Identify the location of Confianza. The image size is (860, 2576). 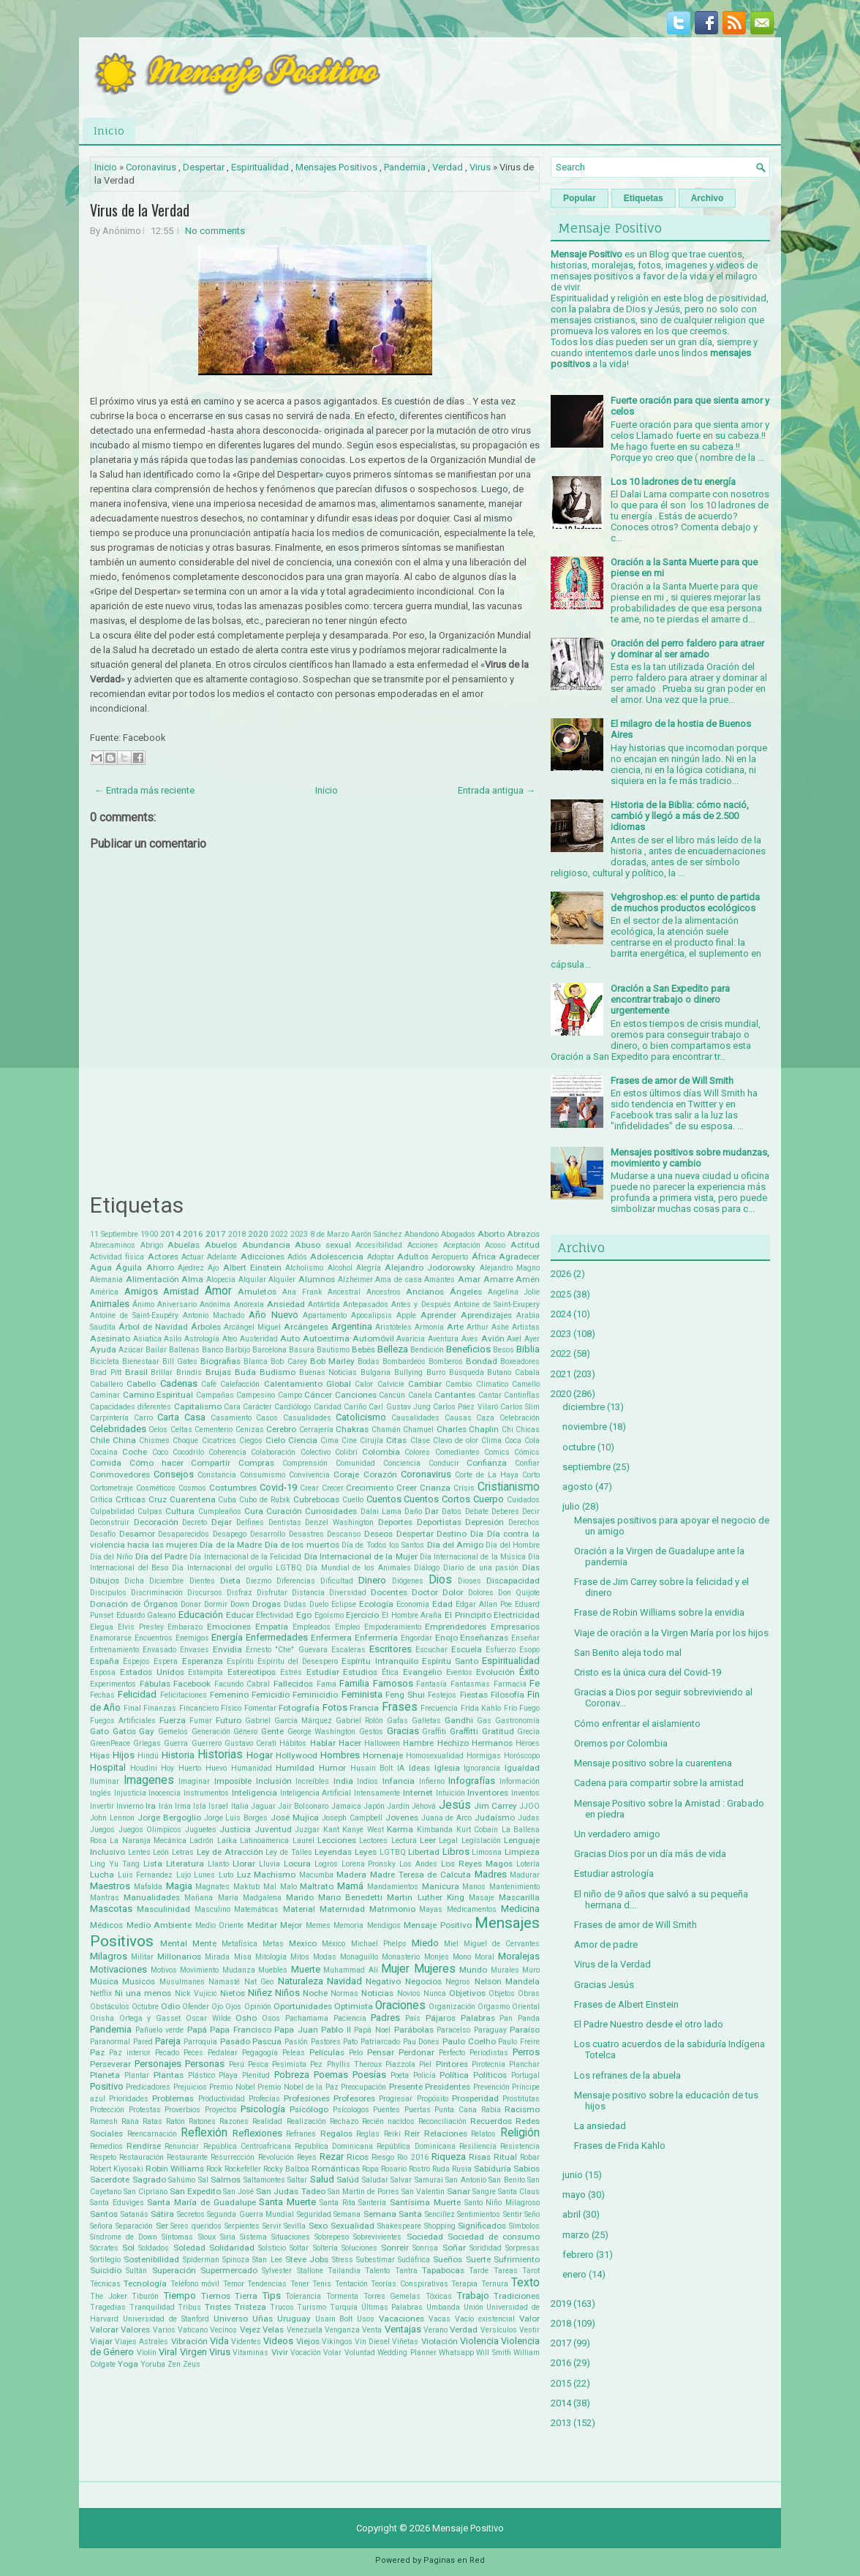
(487, 1463).